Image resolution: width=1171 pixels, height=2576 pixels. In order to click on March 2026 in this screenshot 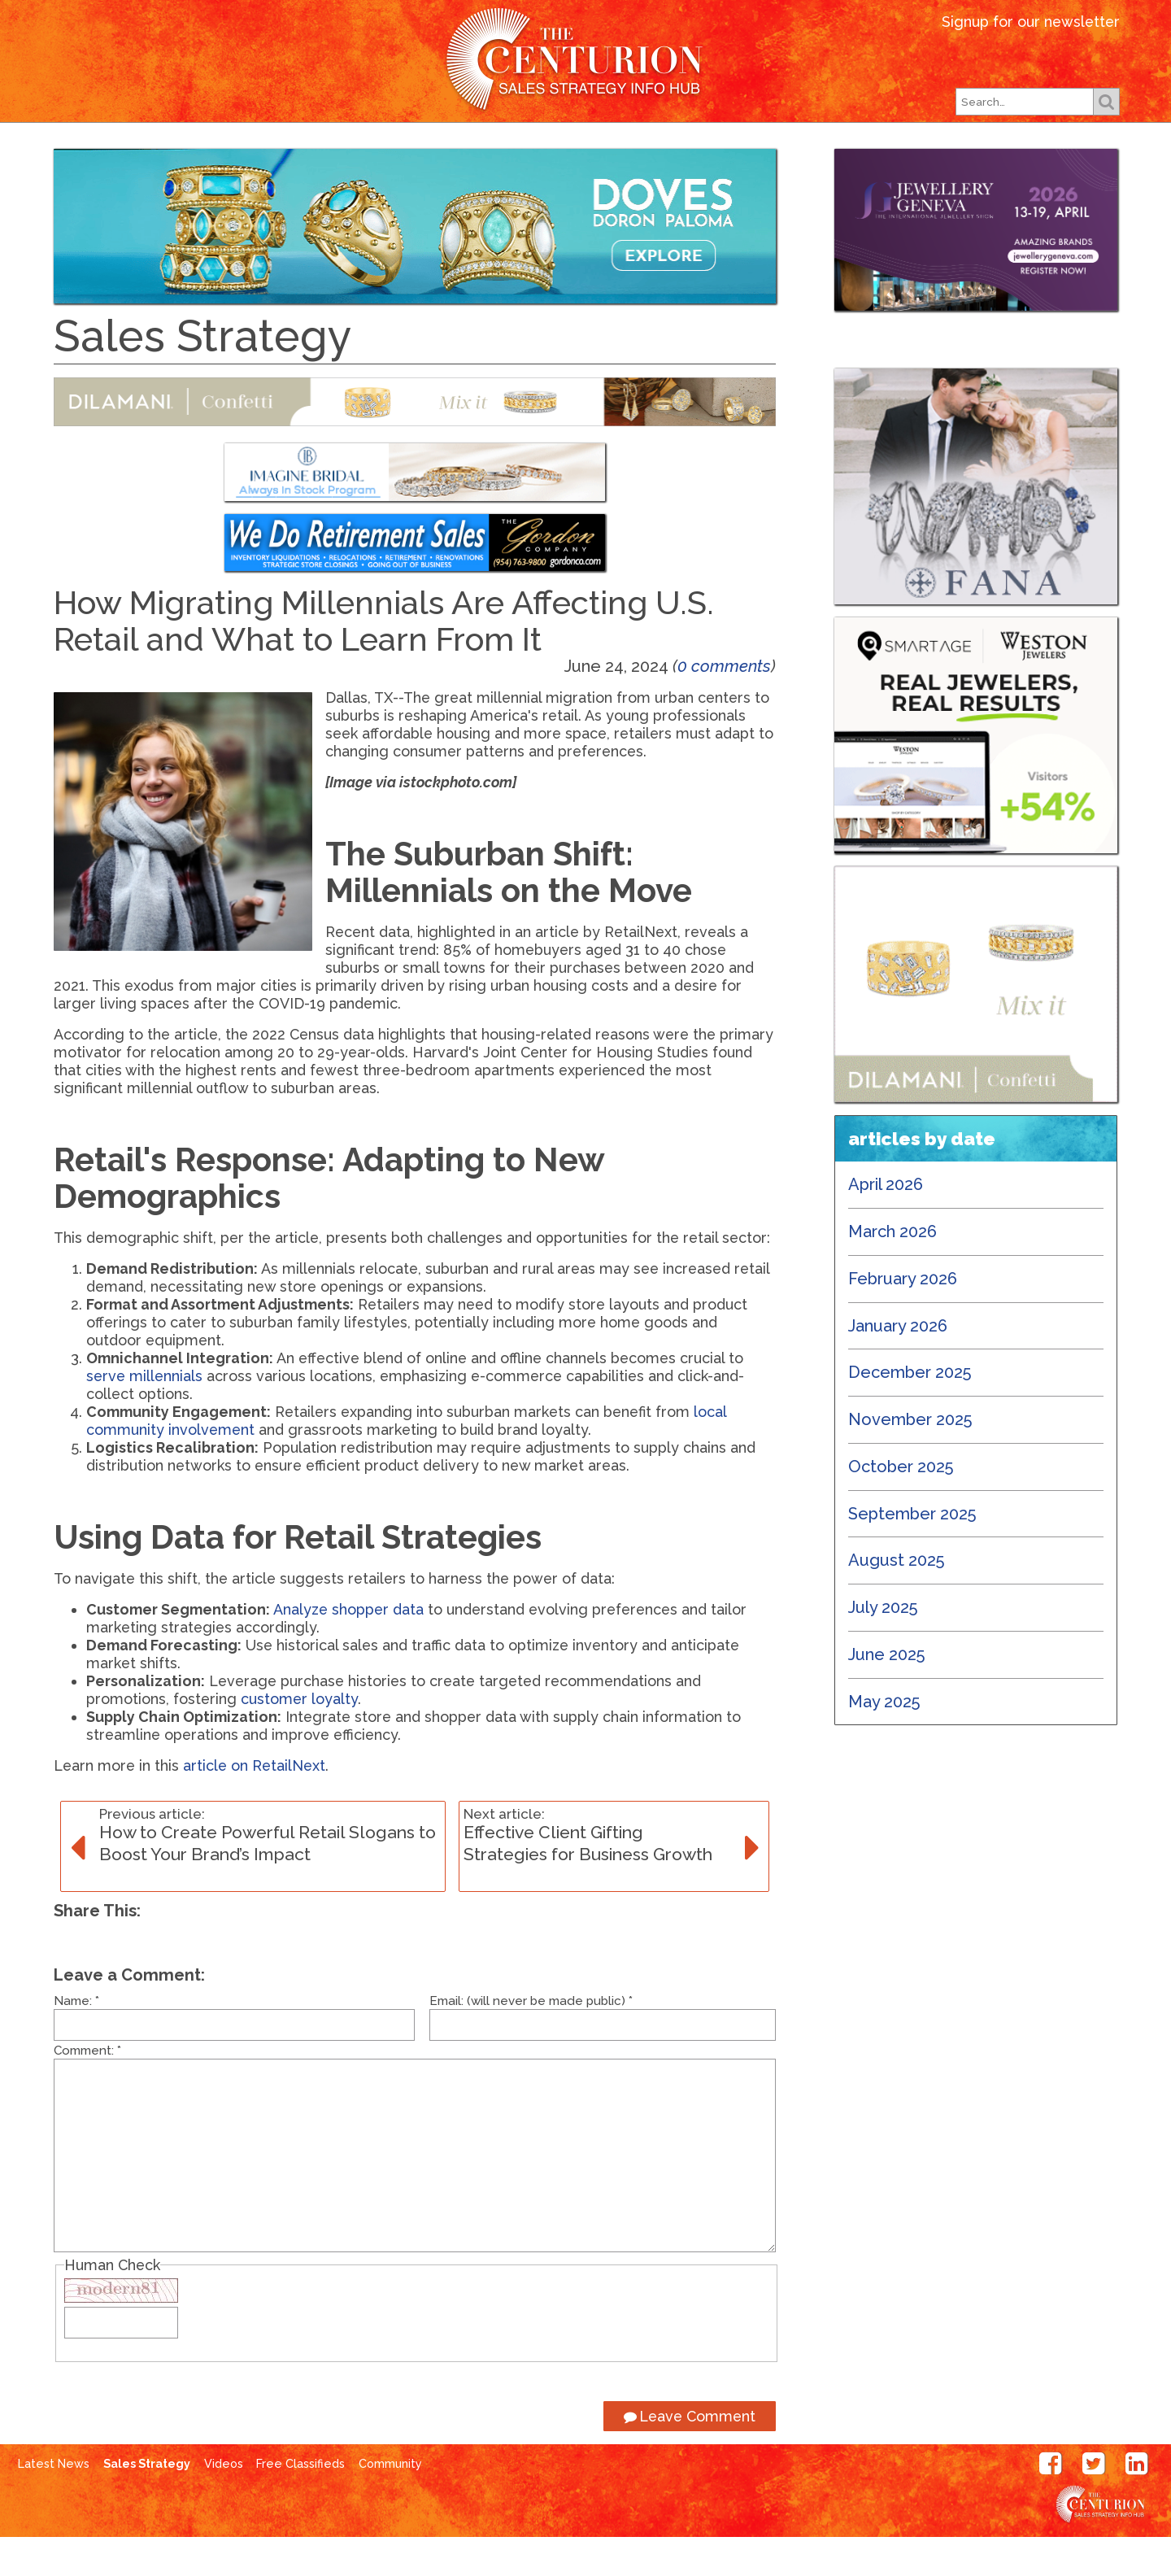, I will do `click(892, 1270)`.